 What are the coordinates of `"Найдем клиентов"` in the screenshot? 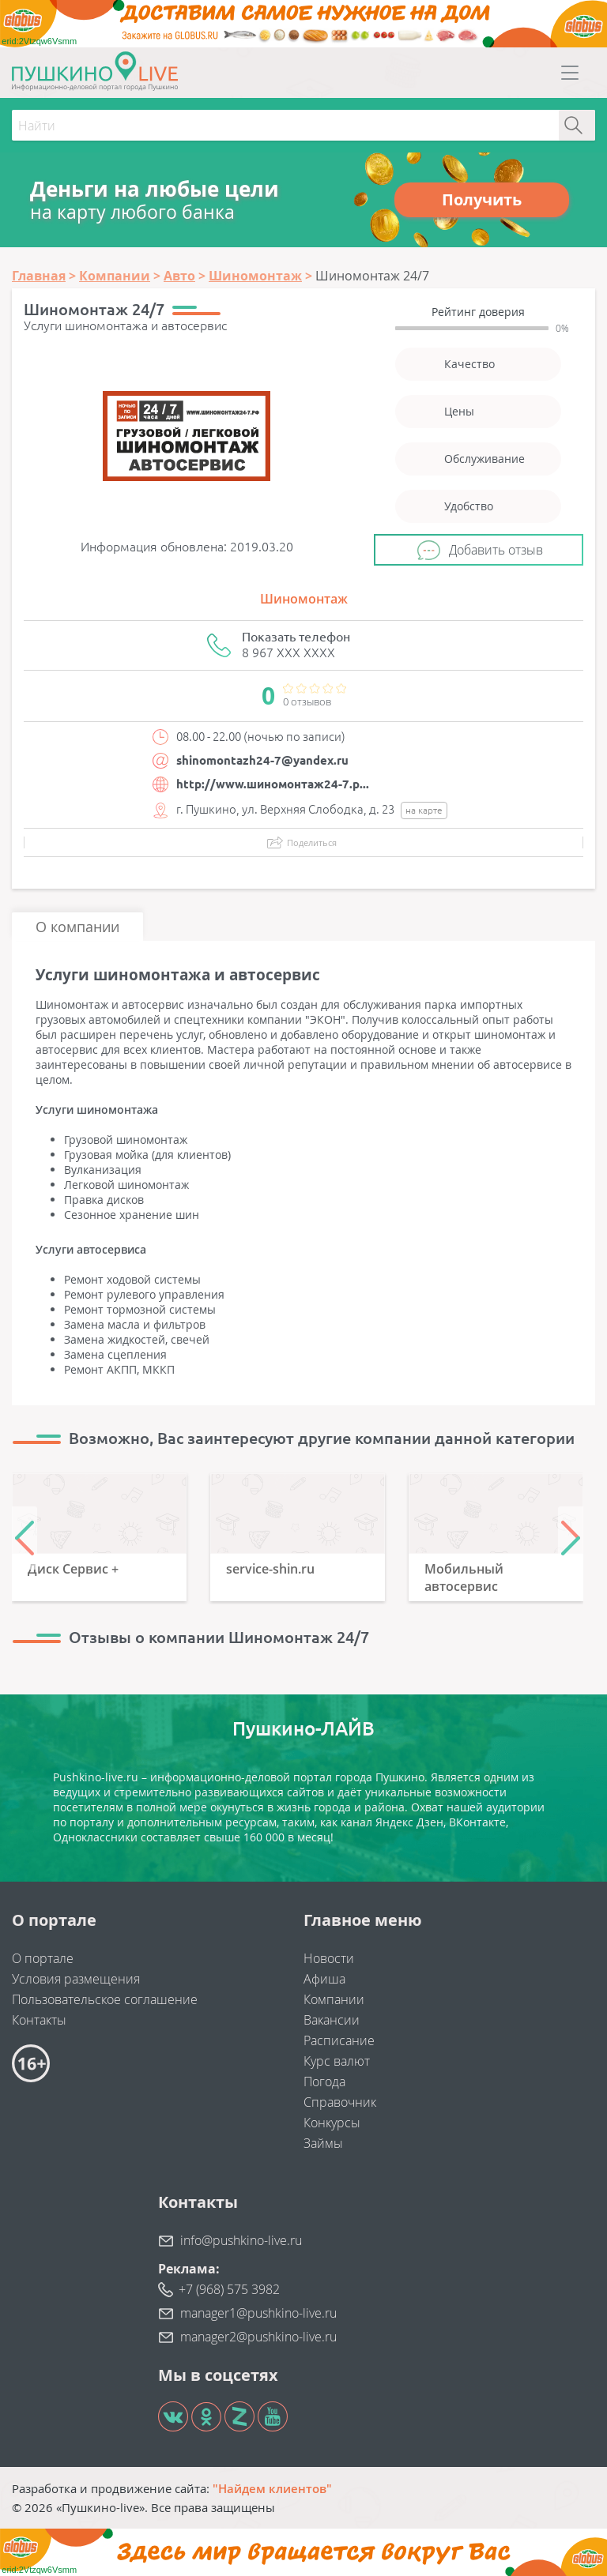 It's located at (272, 2488).